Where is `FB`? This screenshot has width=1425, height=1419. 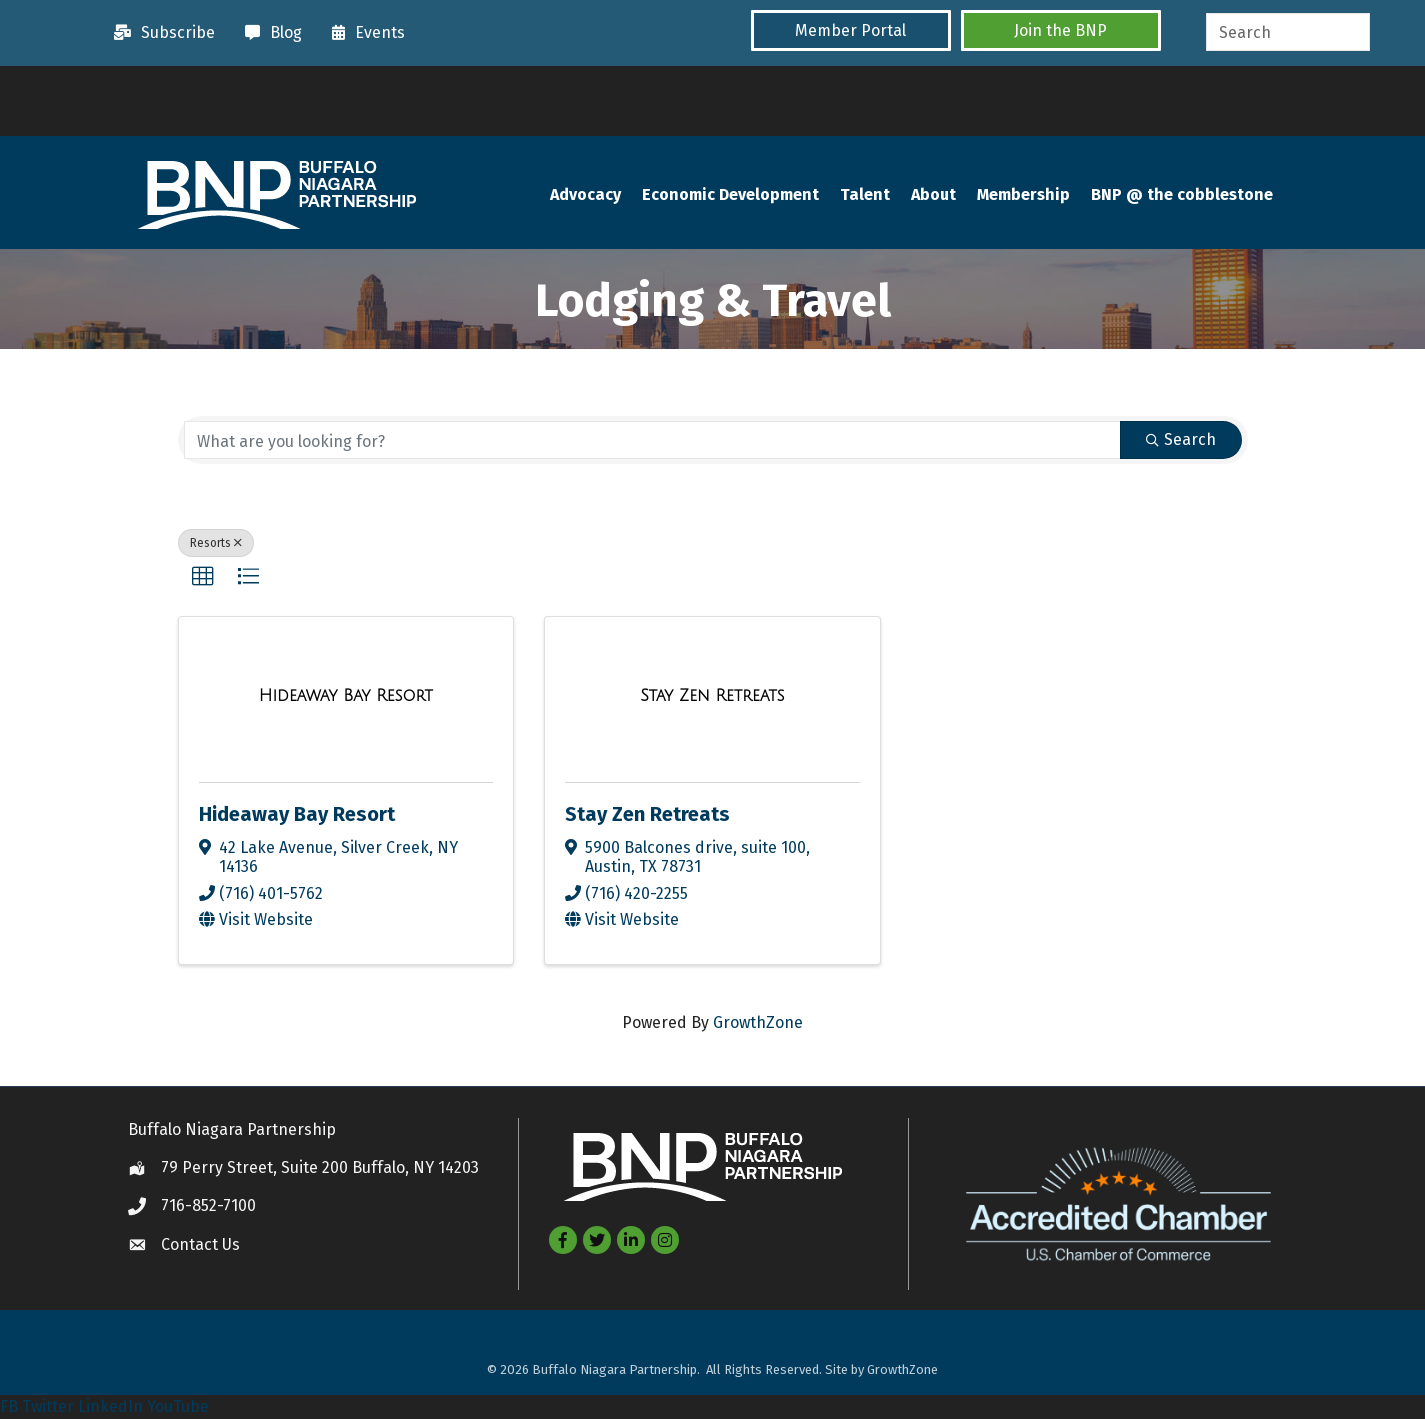
FB is located at coordinates (9, 1406).